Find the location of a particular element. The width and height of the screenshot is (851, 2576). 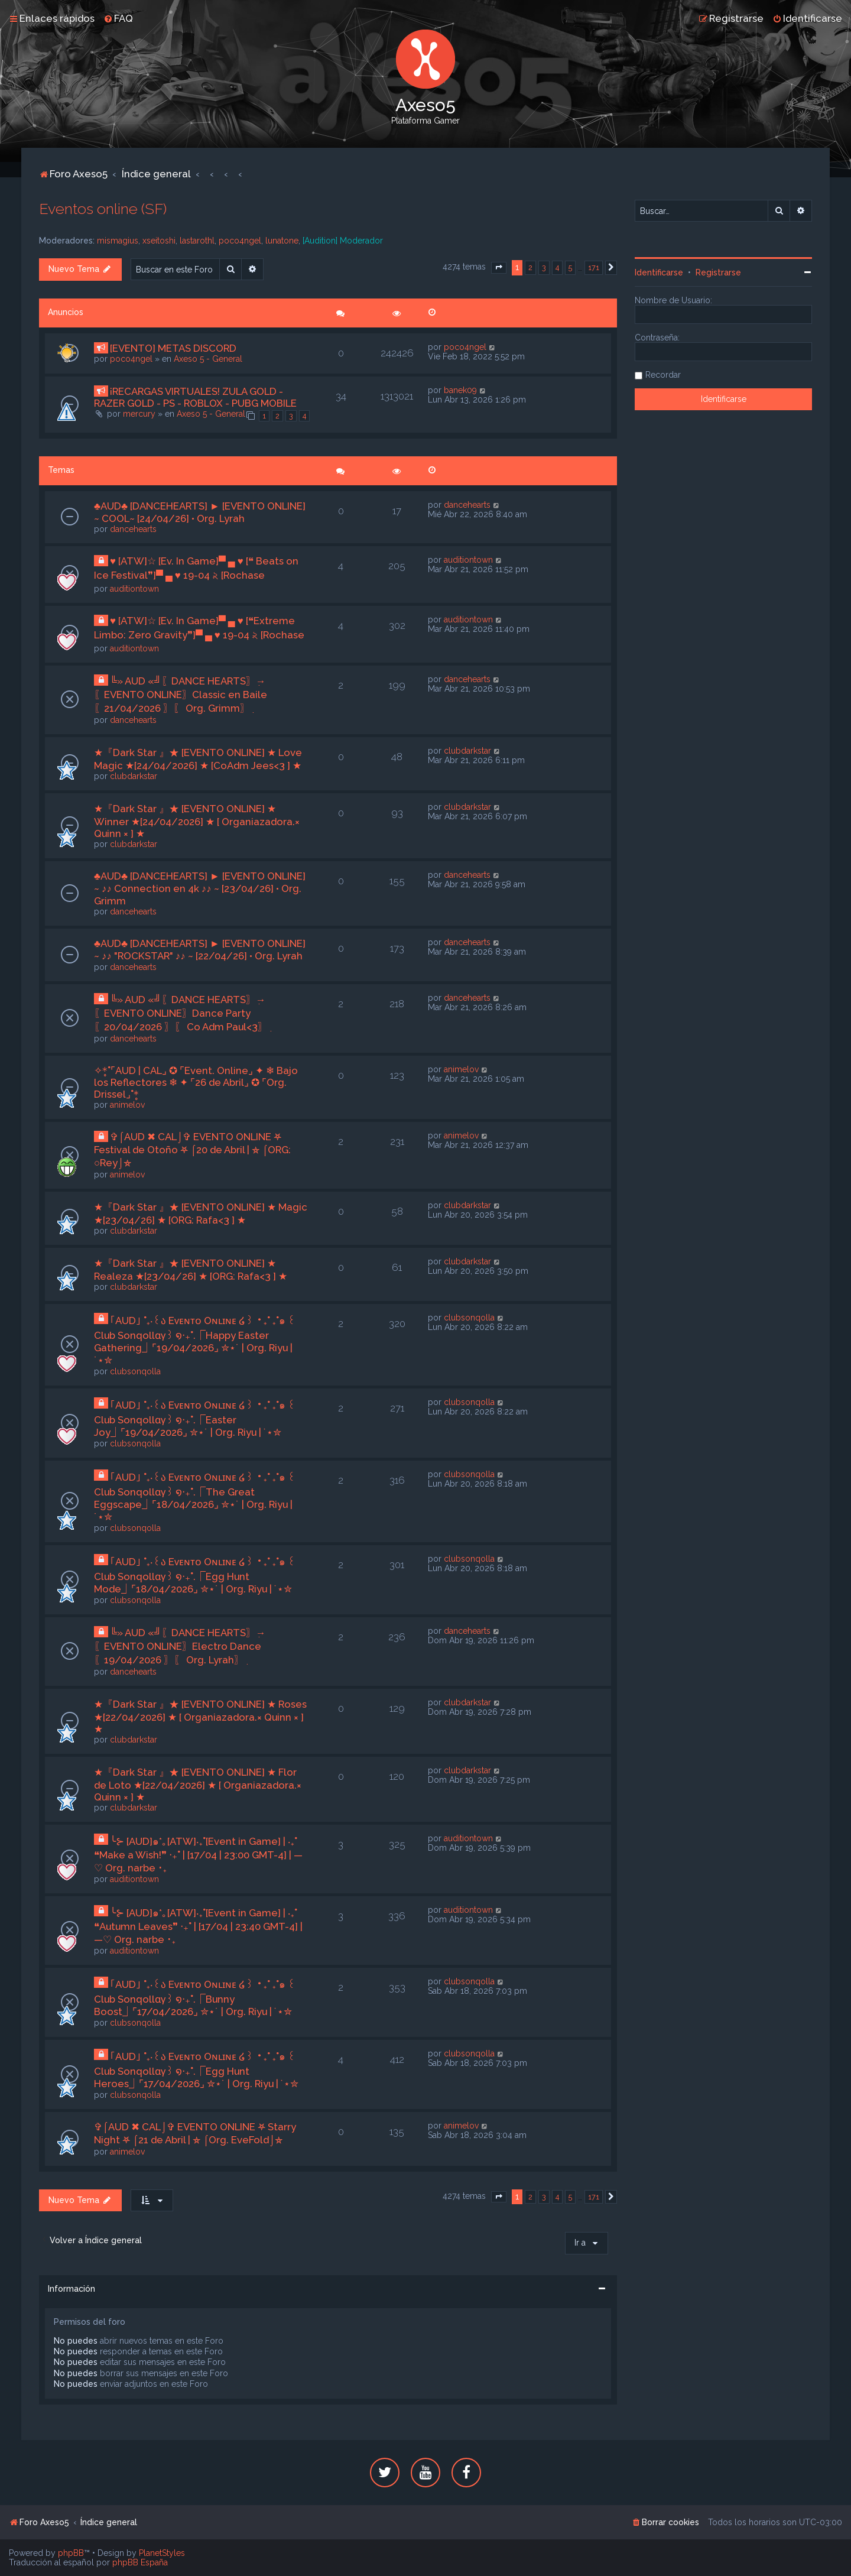

mismagius is located at coordinates (117, 240).